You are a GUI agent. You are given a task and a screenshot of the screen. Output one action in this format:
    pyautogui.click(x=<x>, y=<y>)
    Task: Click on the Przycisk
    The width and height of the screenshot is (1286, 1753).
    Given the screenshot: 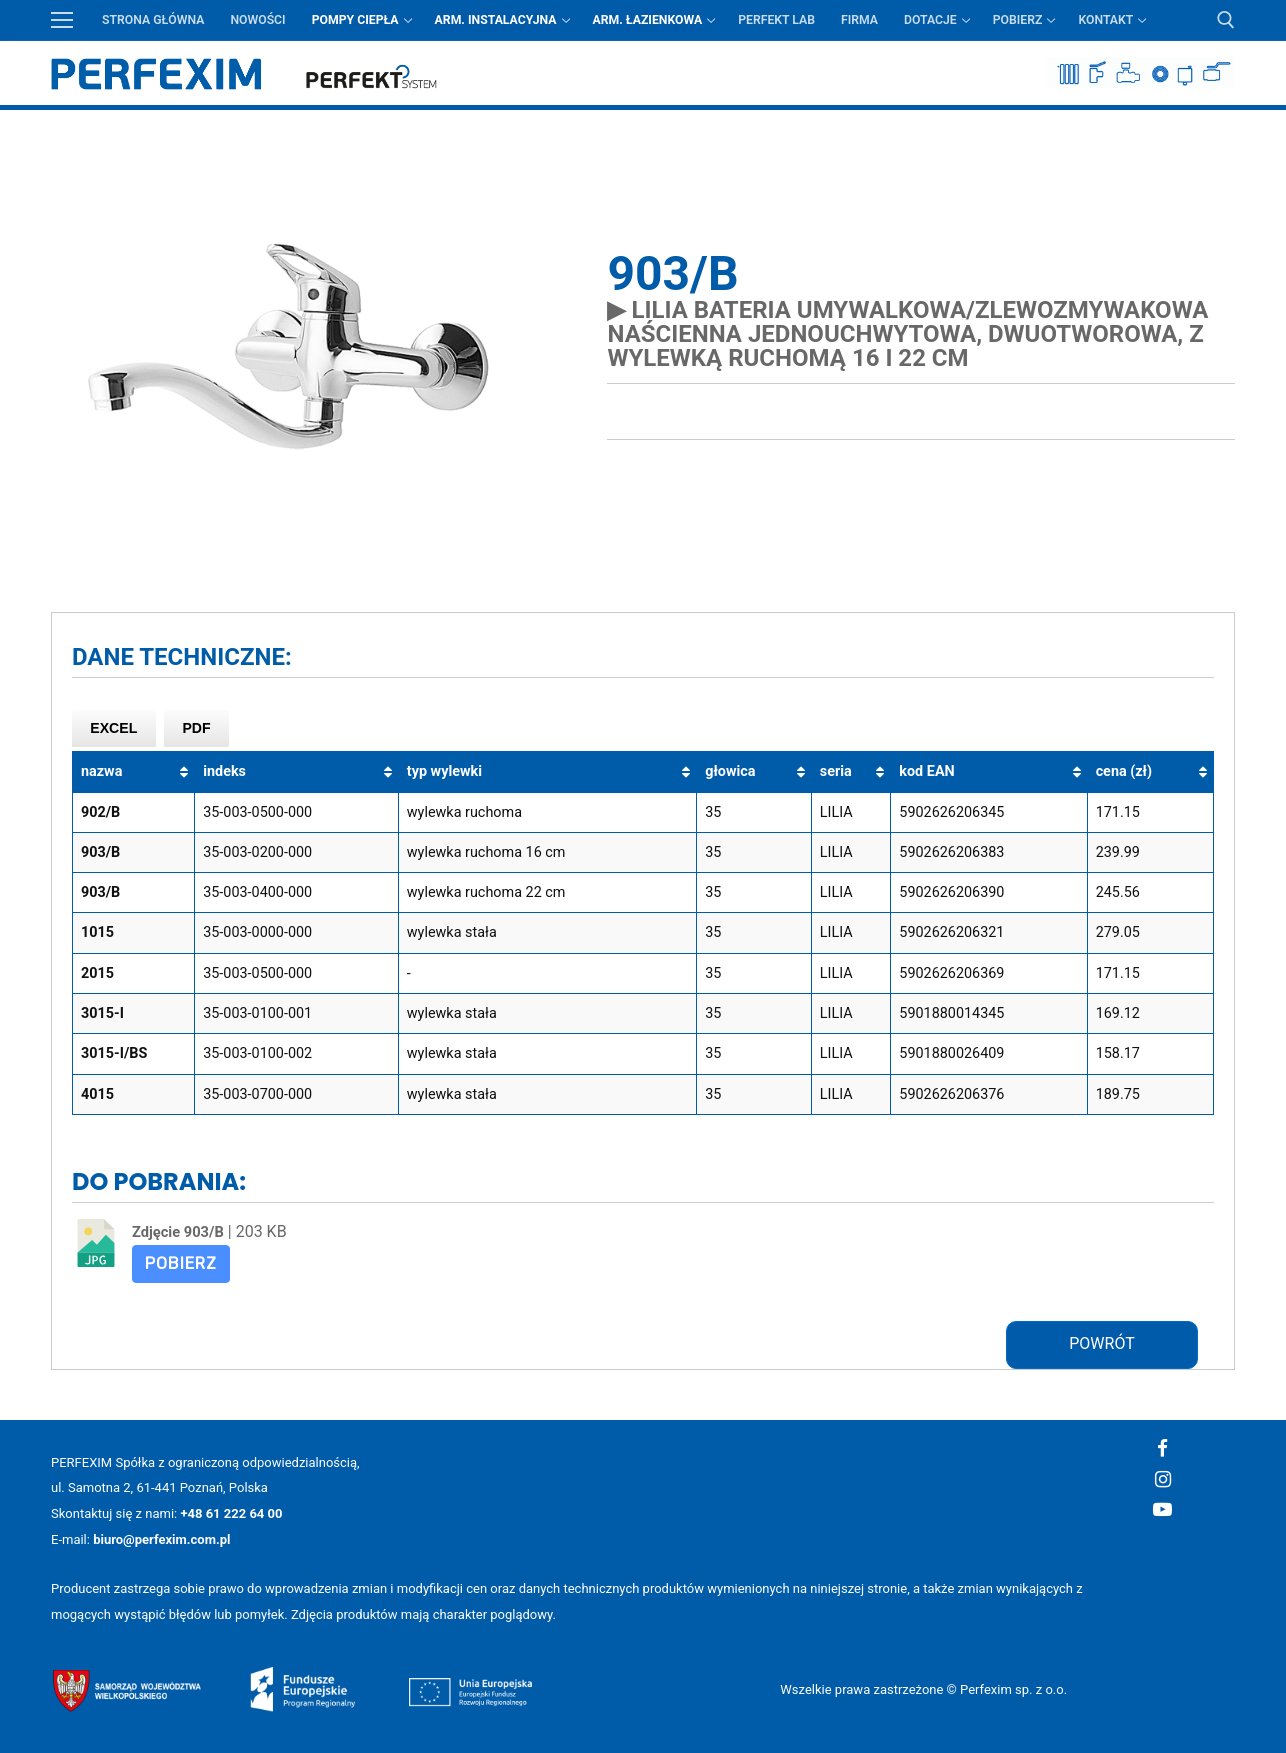 What is the action you would take?
    pyautogui.click(x=1221, y=124)
    